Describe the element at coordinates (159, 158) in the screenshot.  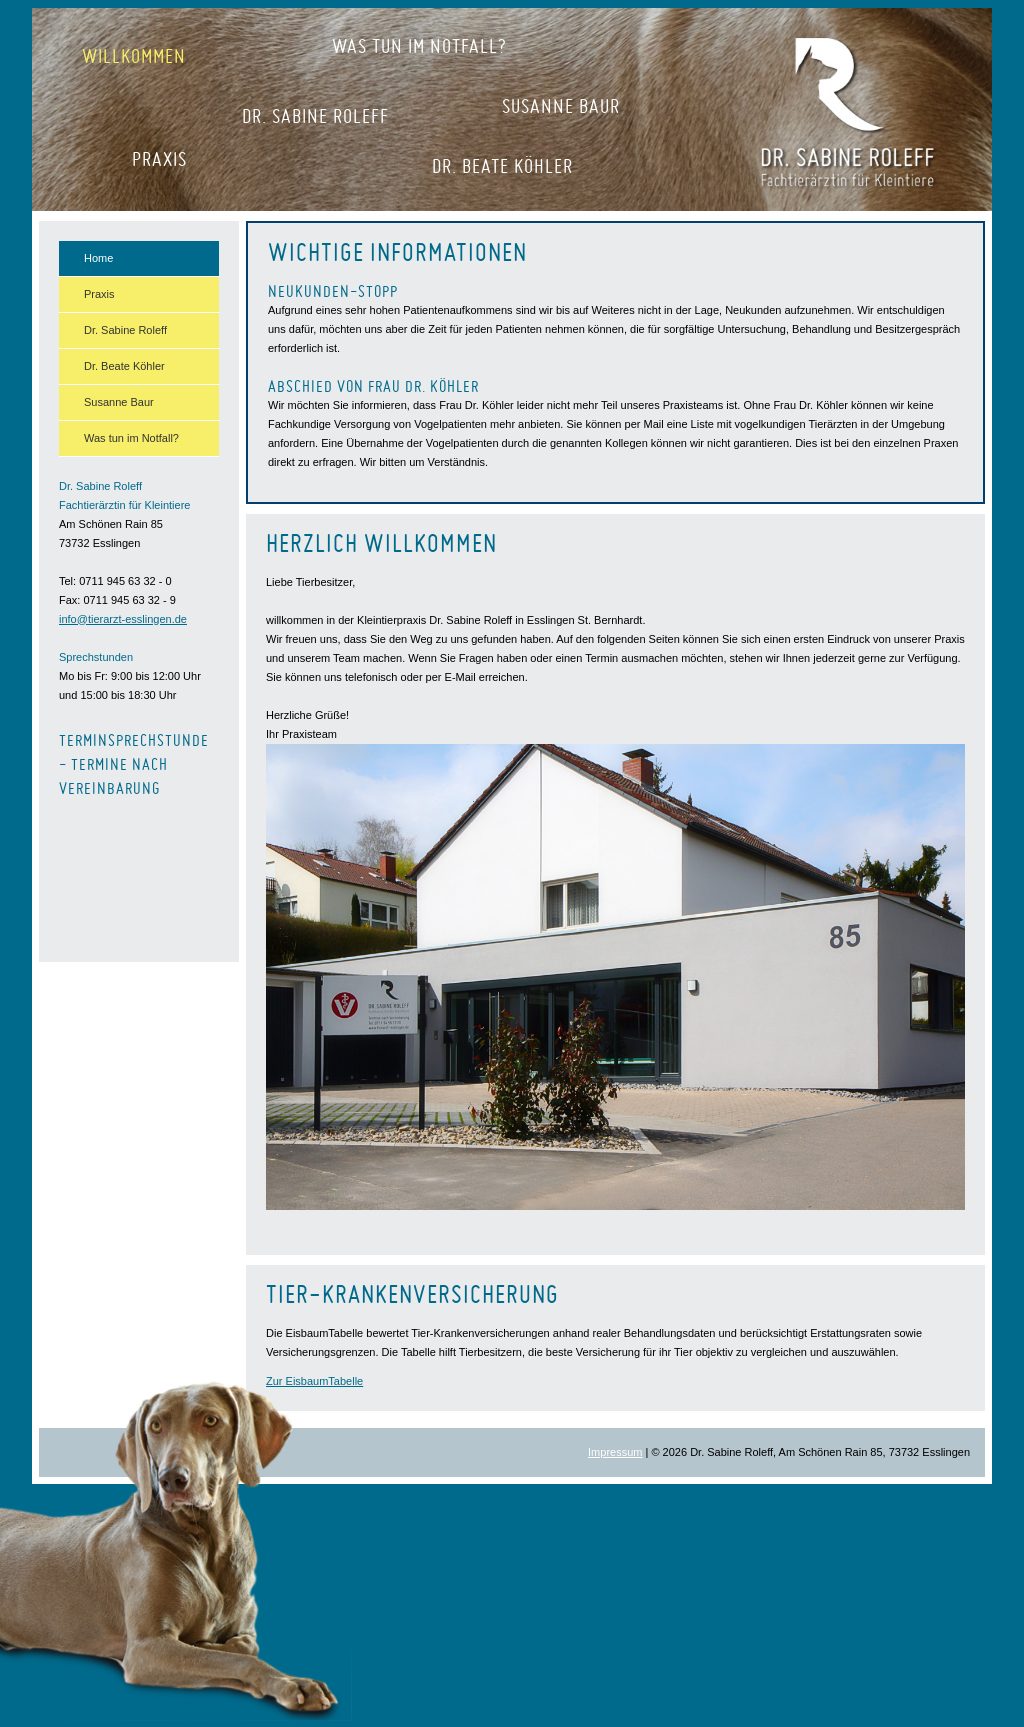
I see `Praxis` at that location.